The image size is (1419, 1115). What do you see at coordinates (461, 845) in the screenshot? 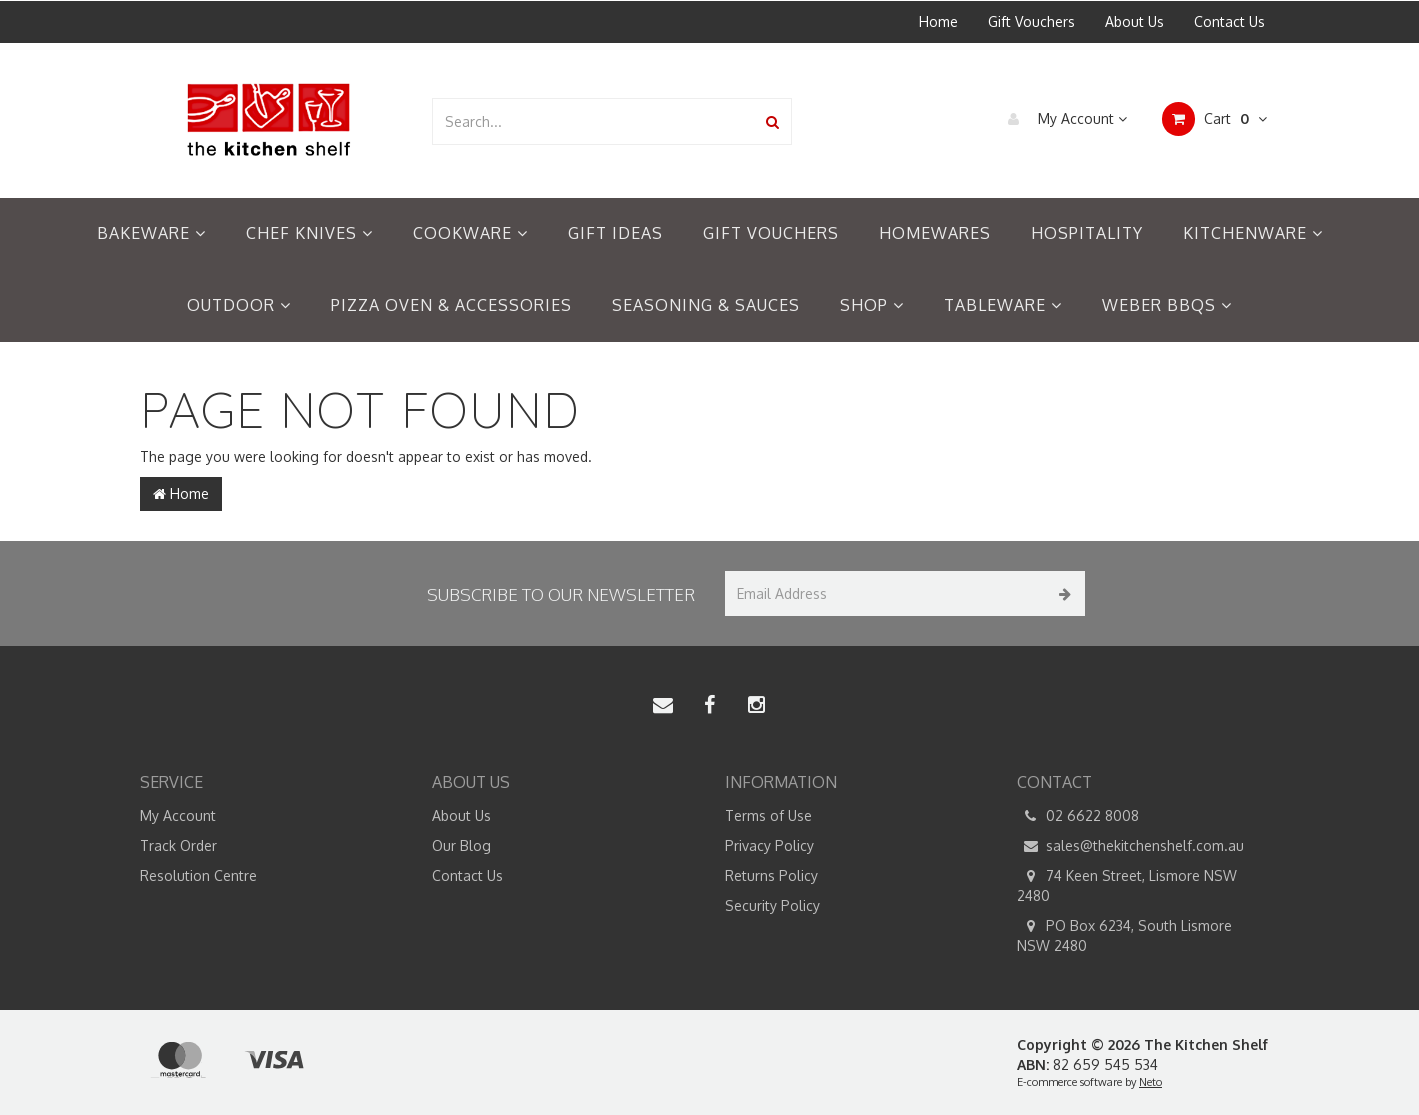
I see `Our Blog` at bounding box center [461, 845].